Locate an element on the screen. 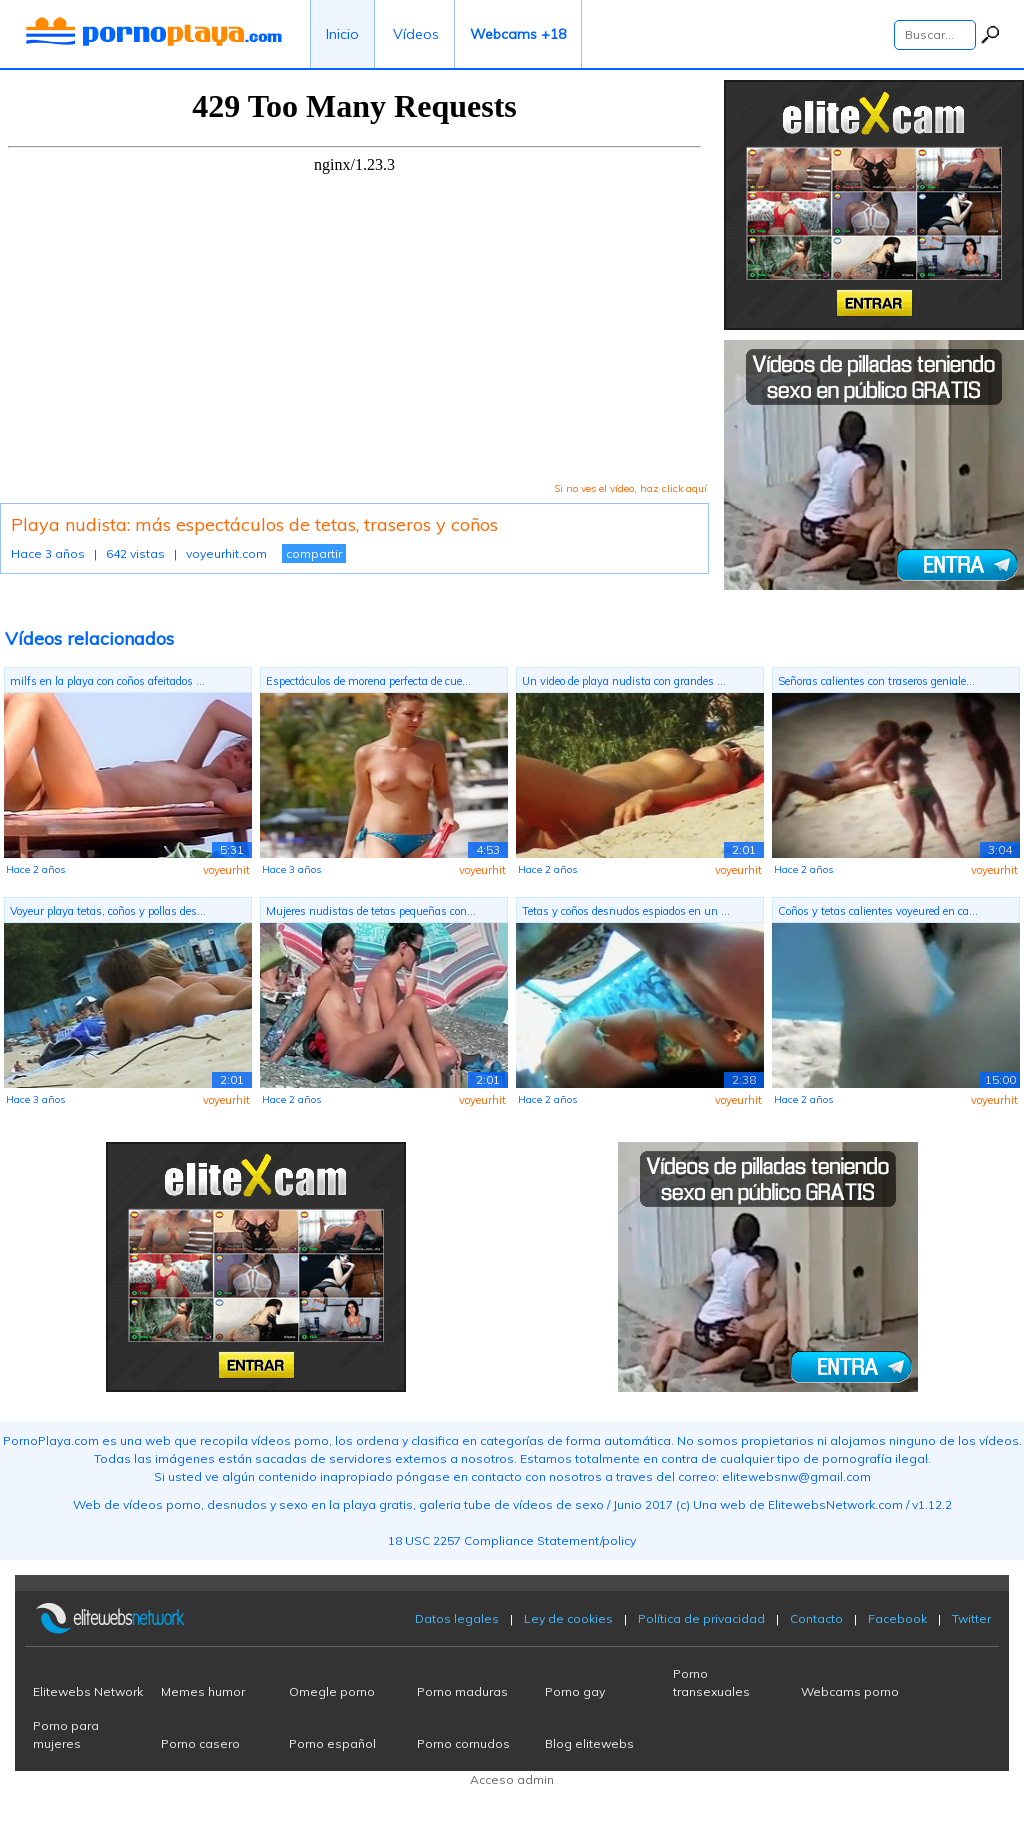 The image size is (1024, 1822). milfs en la playa con coños afeitados ... is located at coordinates (107, 681).